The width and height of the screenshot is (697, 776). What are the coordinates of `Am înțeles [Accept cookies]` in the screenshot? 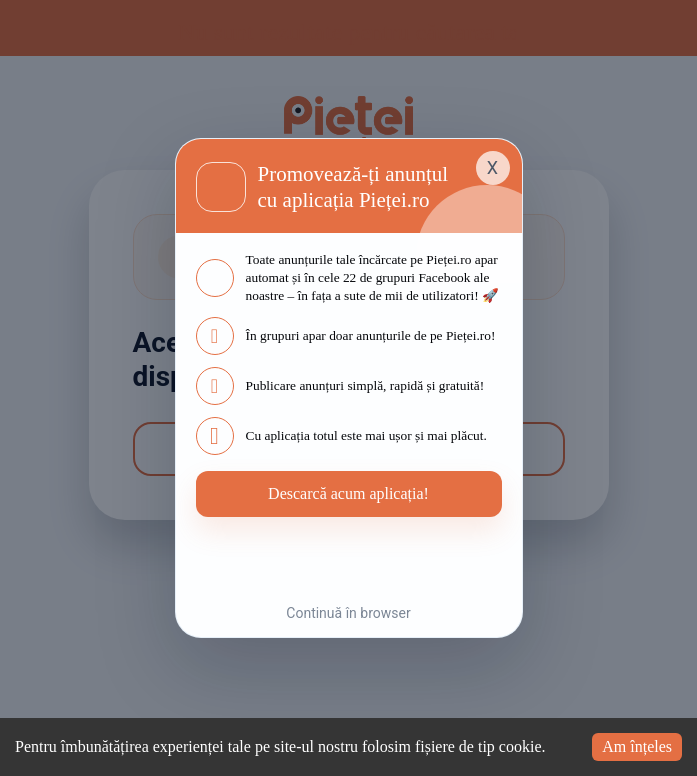 It's located at (631, 731).